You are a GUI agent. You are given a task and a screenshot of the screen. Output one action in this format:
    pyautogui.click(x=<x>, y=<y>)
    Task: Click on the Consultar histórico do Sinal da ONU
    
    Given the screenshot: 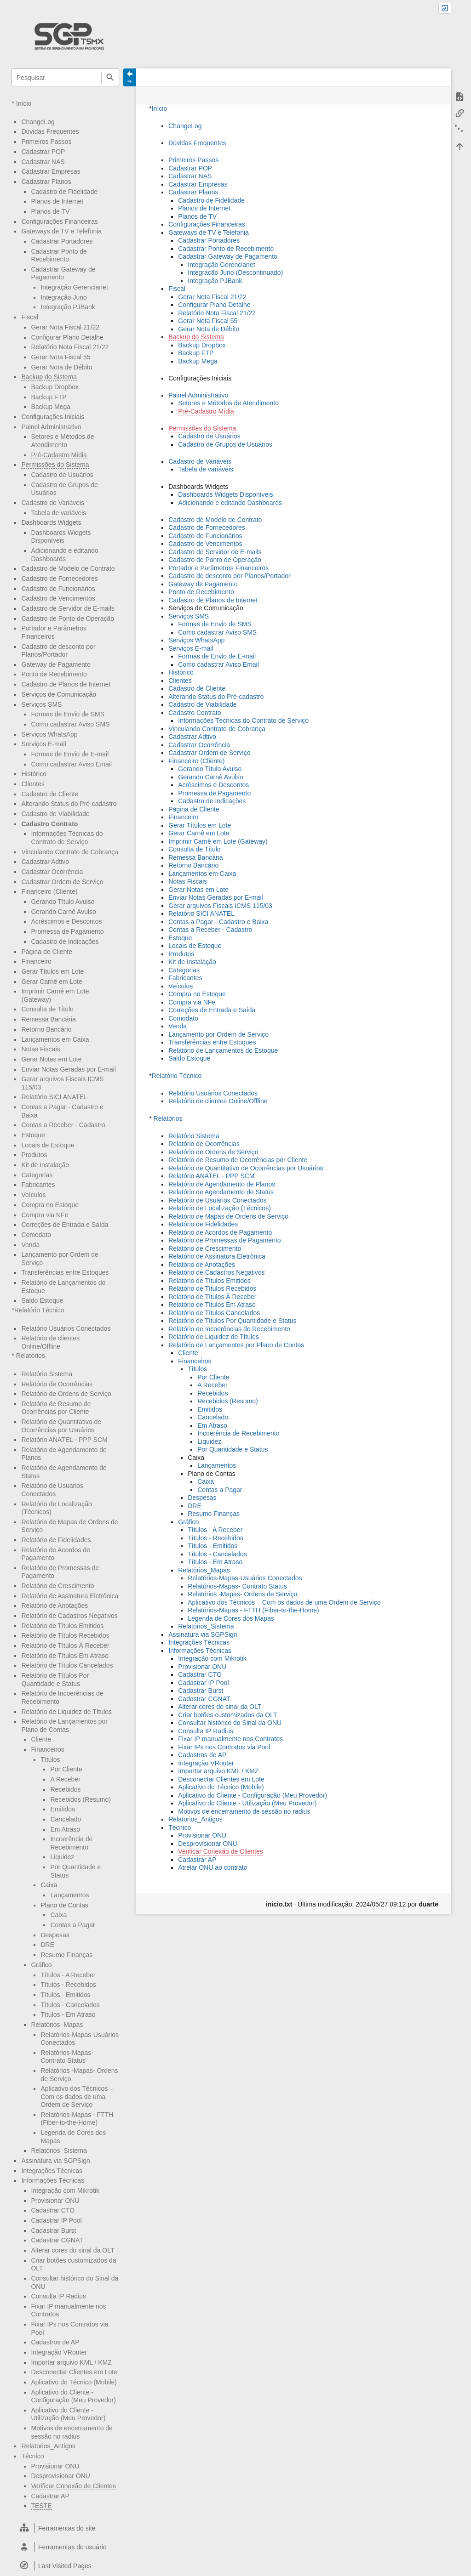 What is the action you would take?
    pyautogui.click(x=229, y=1722)
    